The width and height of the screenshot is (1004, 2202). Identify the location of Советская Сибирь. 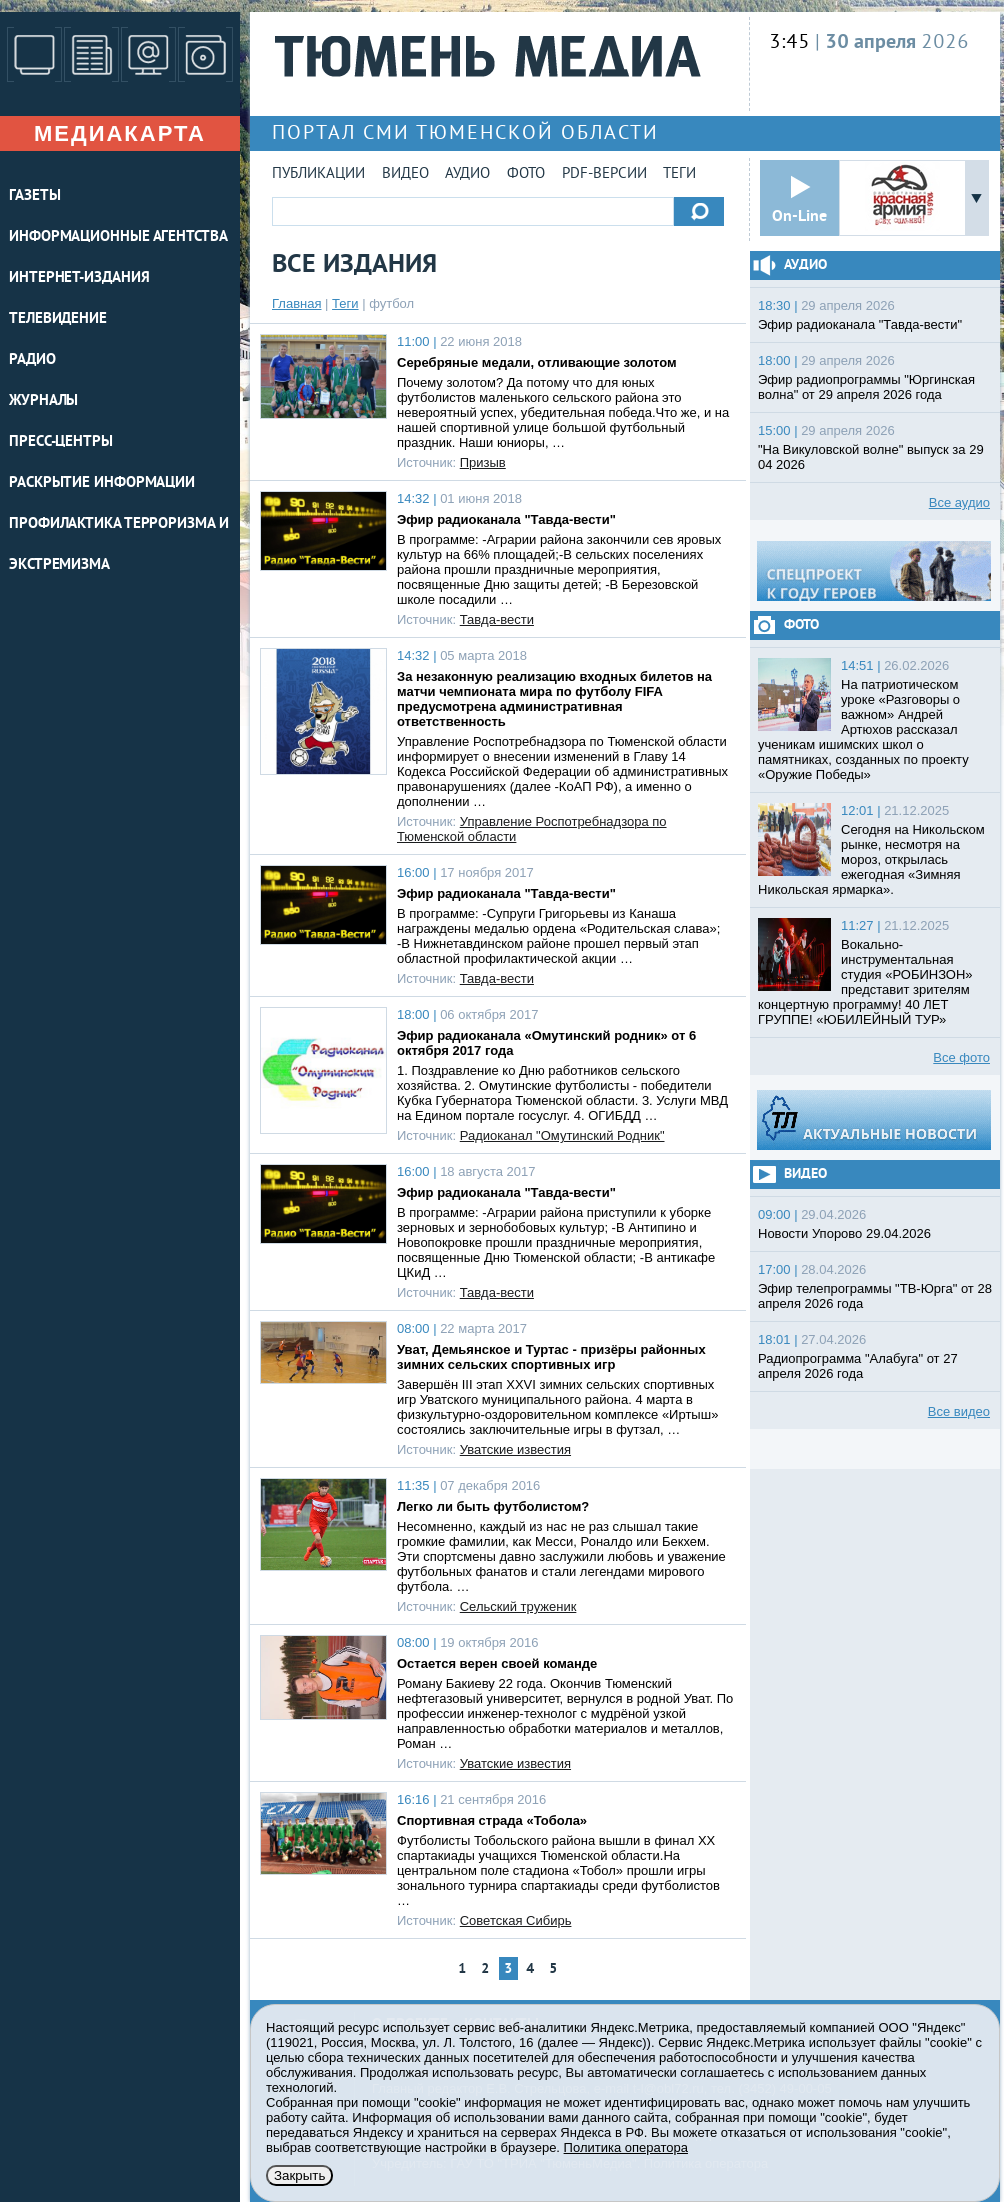
(516, 1920).